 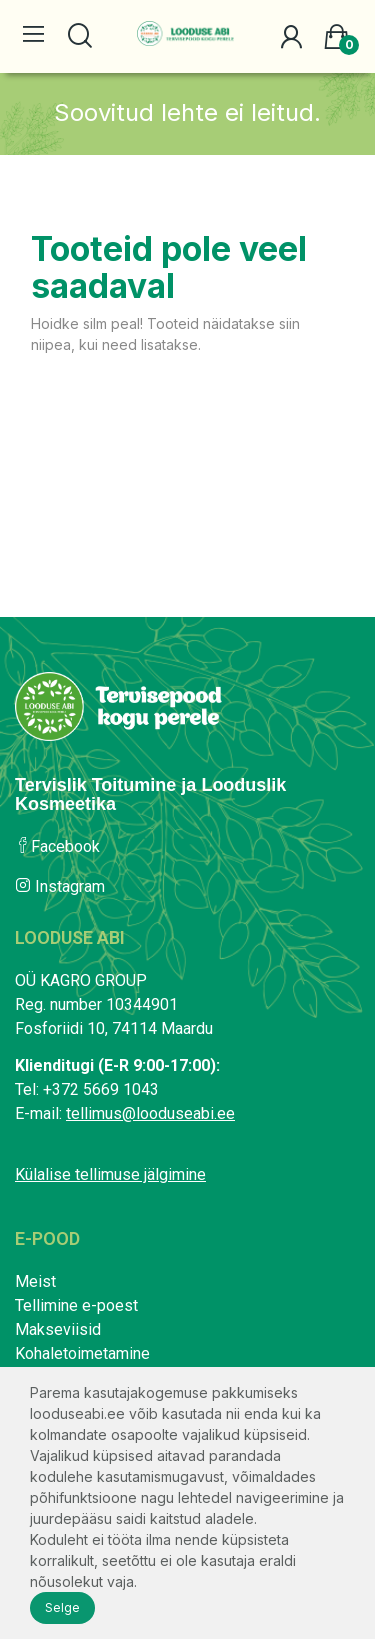 I want to click on tellimus@looduseabi.ee, so click(x=150, y=1113).